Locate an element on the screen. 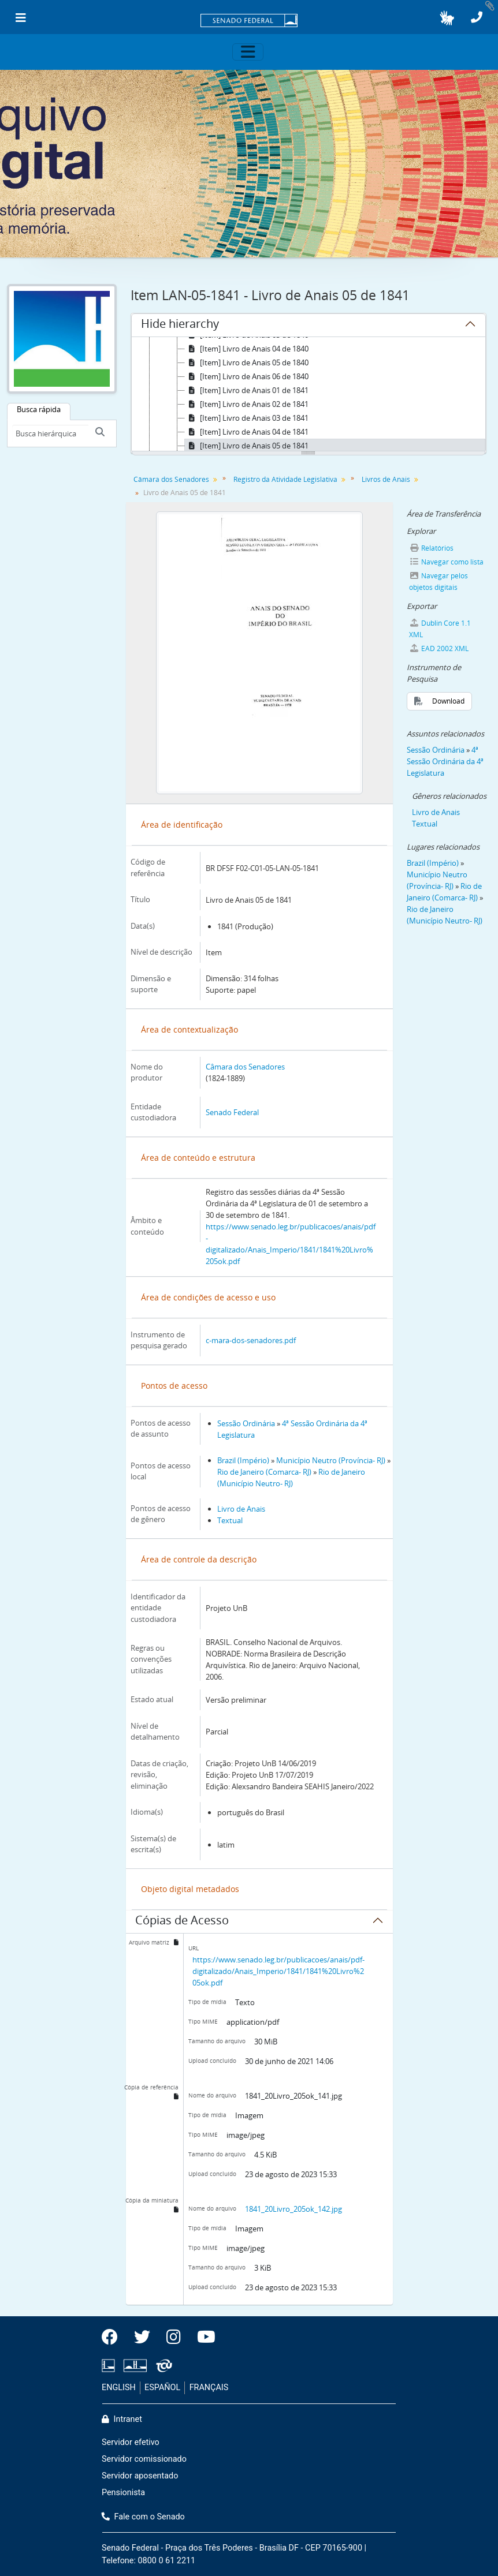 The height and width of the screenshot is (2576, 498). [Item] Livro de Anais 06 de 1840 [treeitem] is located at coordinates (247, 376).